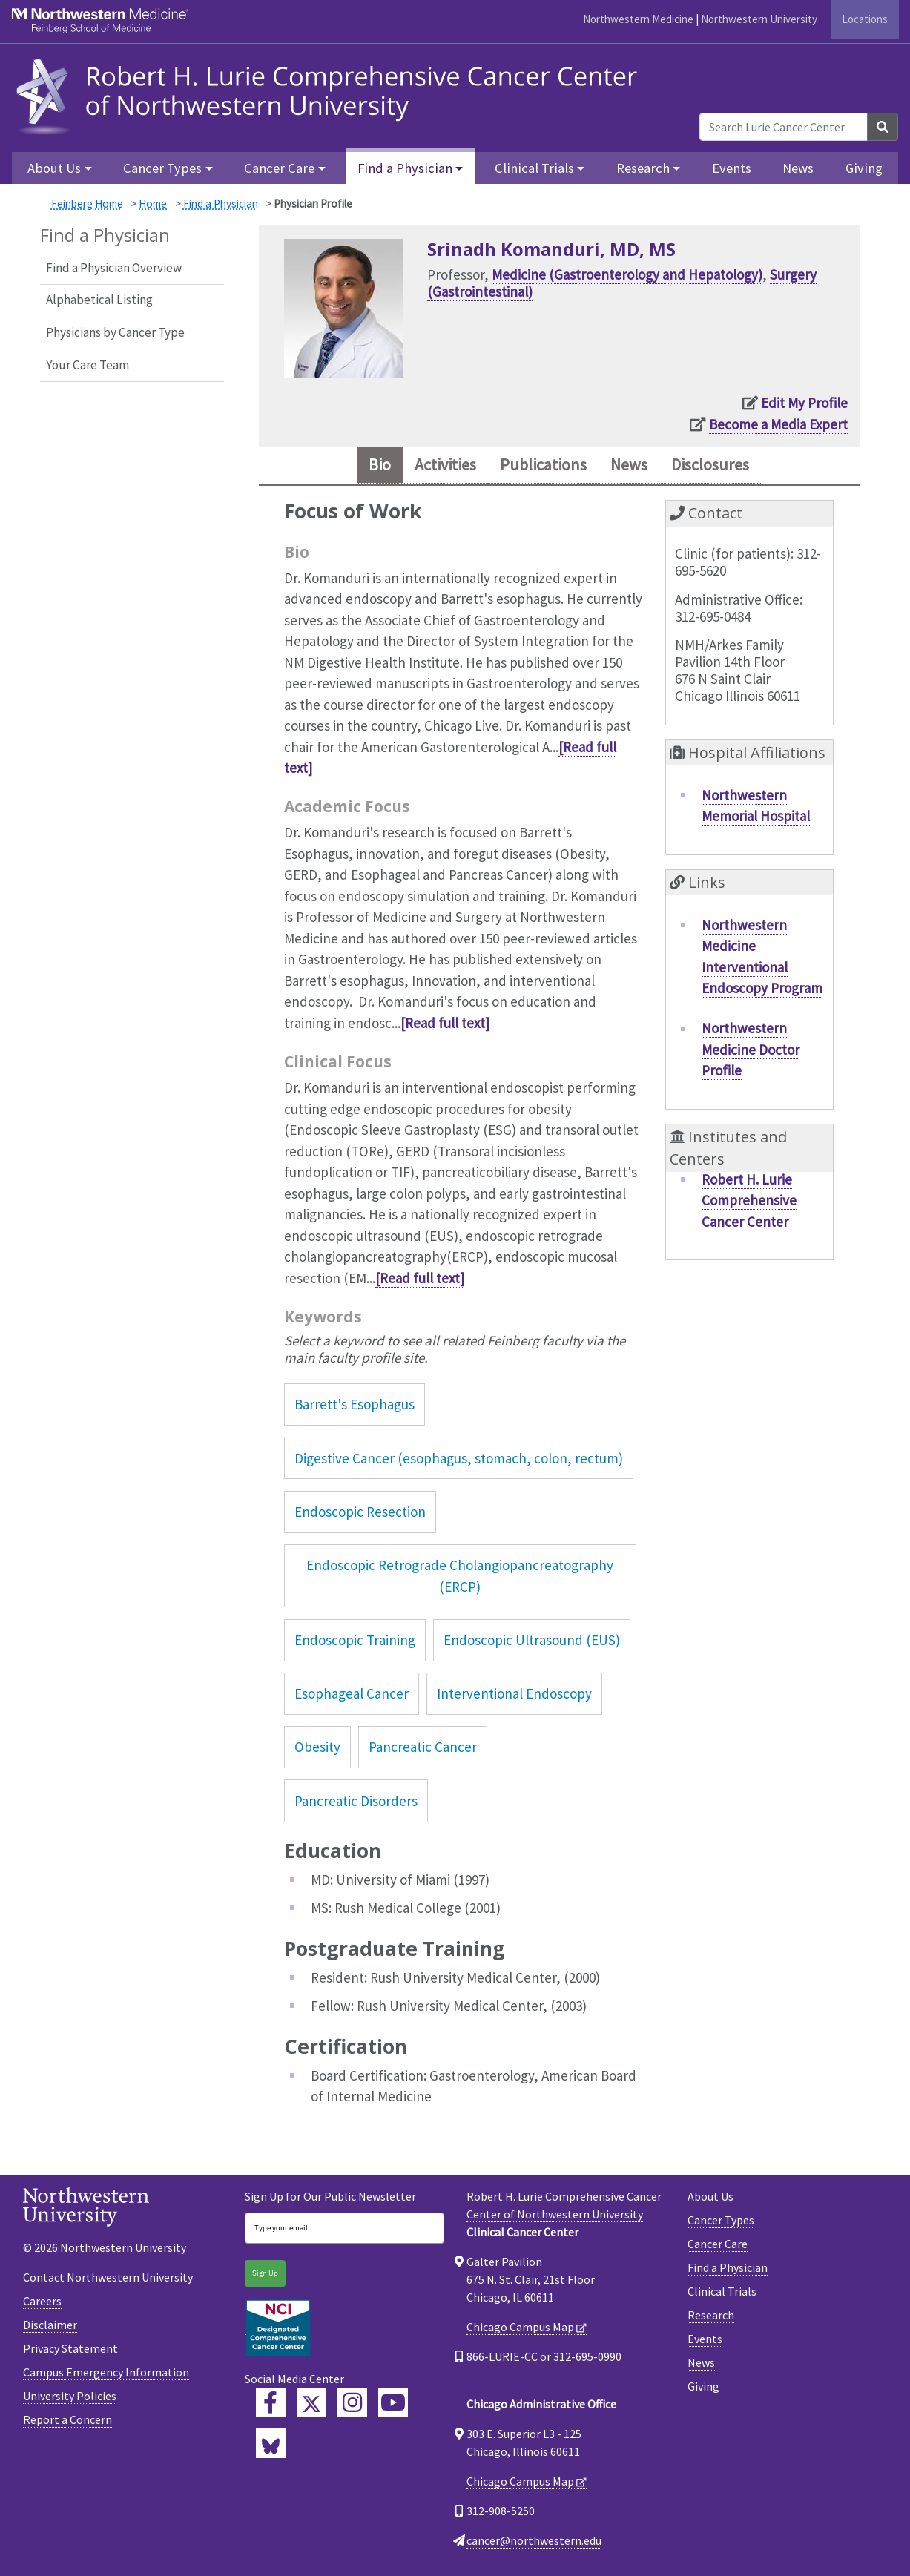  I want to click on Report a Concern, so click(67, 2422).